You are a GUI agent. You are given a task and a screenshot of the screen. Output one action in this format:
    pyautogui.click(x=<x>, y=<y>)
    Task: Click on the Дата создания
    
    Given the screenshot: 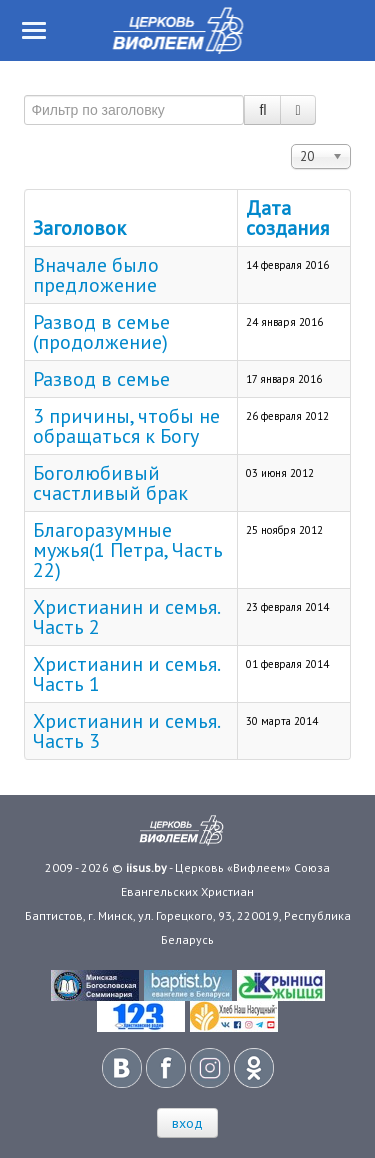 What is the action you would take?
    pyautogui.click(x=287, y=218)
    